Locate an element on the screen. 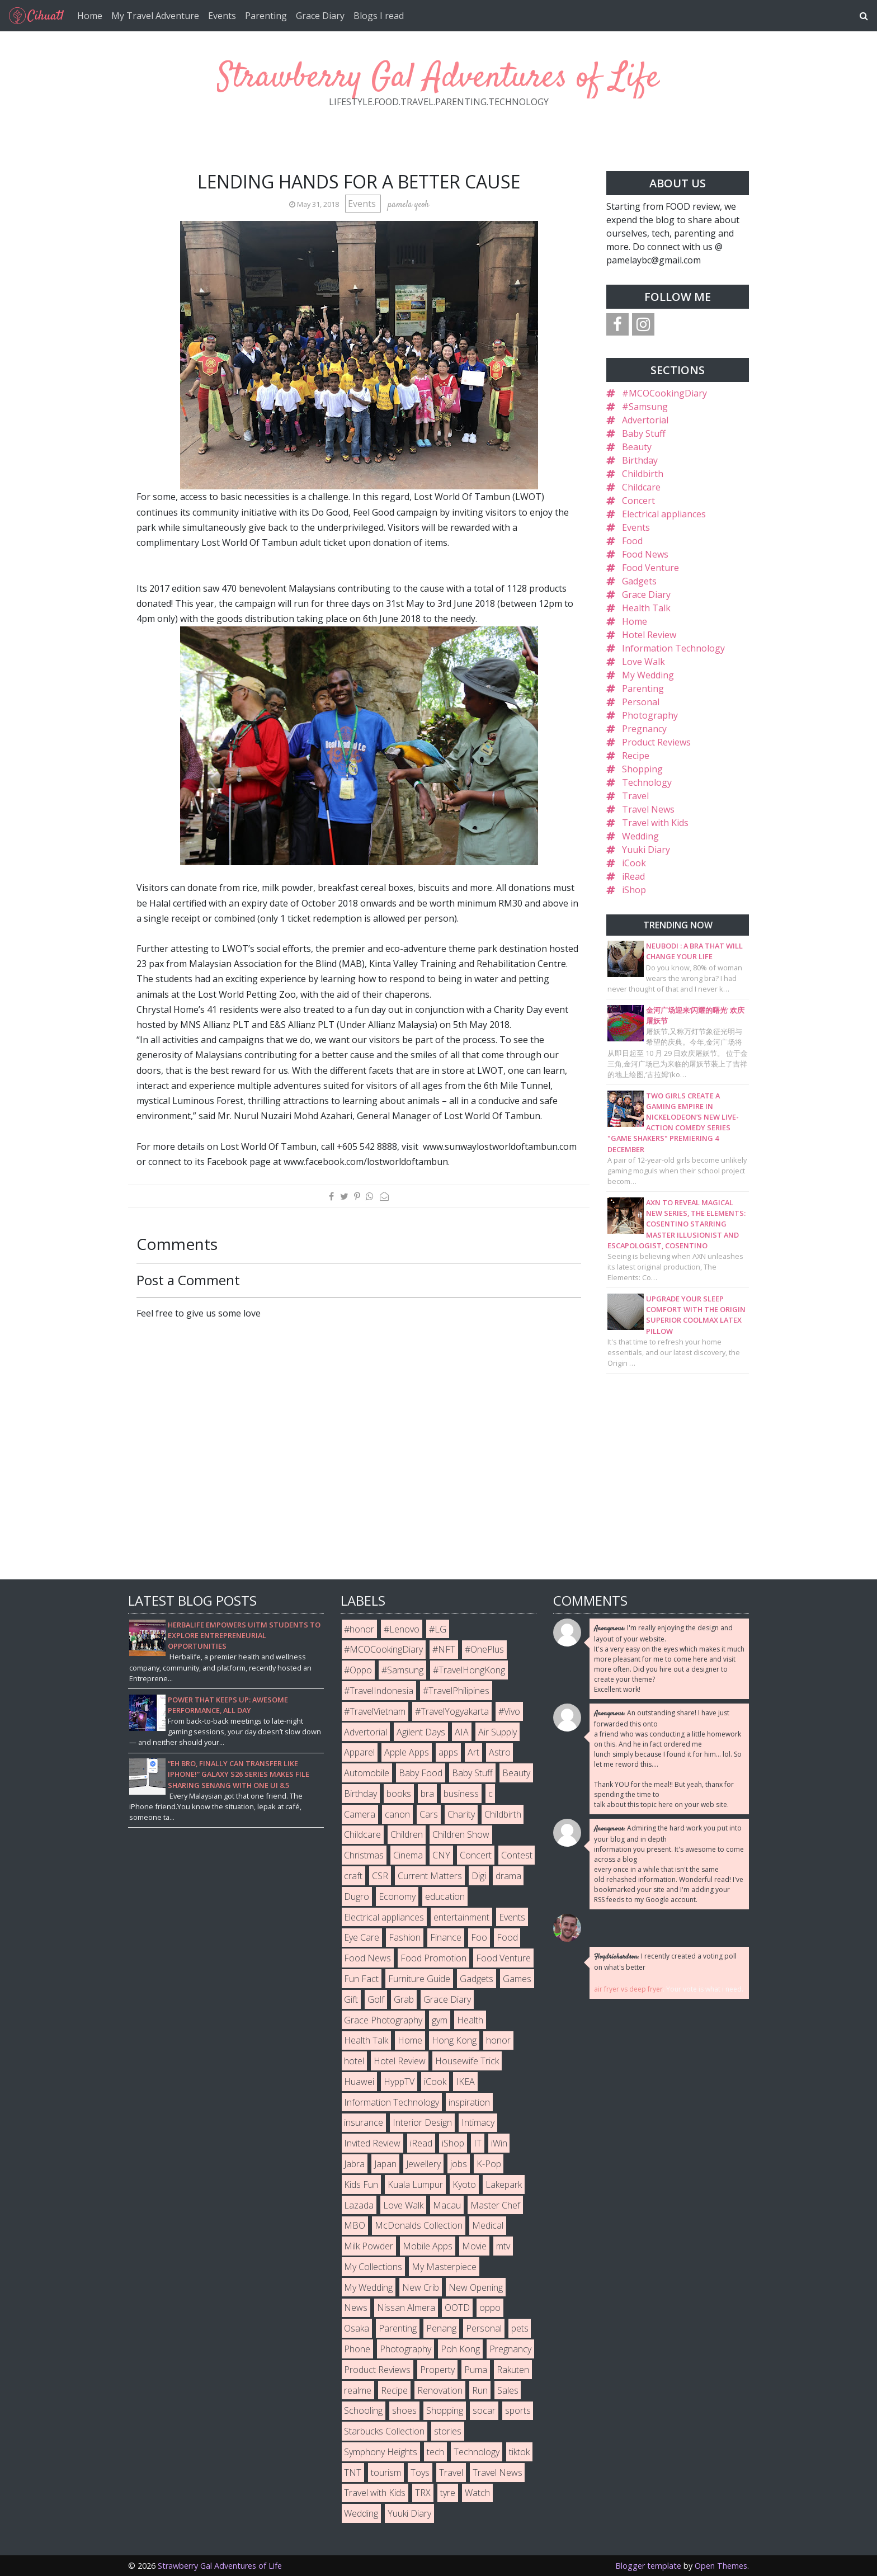 The image size is (877, 2576). iRead is located at coordinates (633, 876).